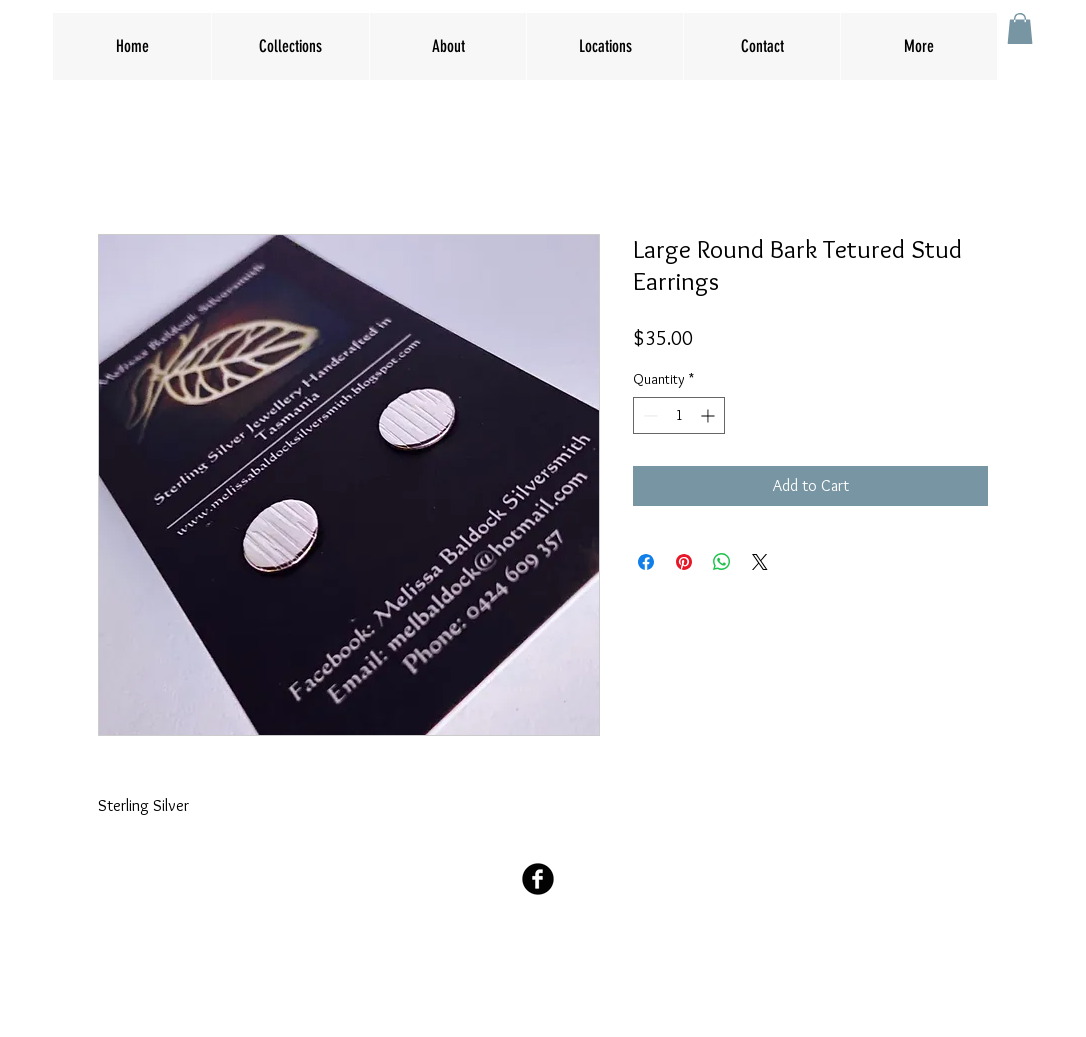 The height and width of the screenshot is (1037, 1086). Describe the element at coordinates (661, 997) in the screenshot. I see `Wix.com` at that location.